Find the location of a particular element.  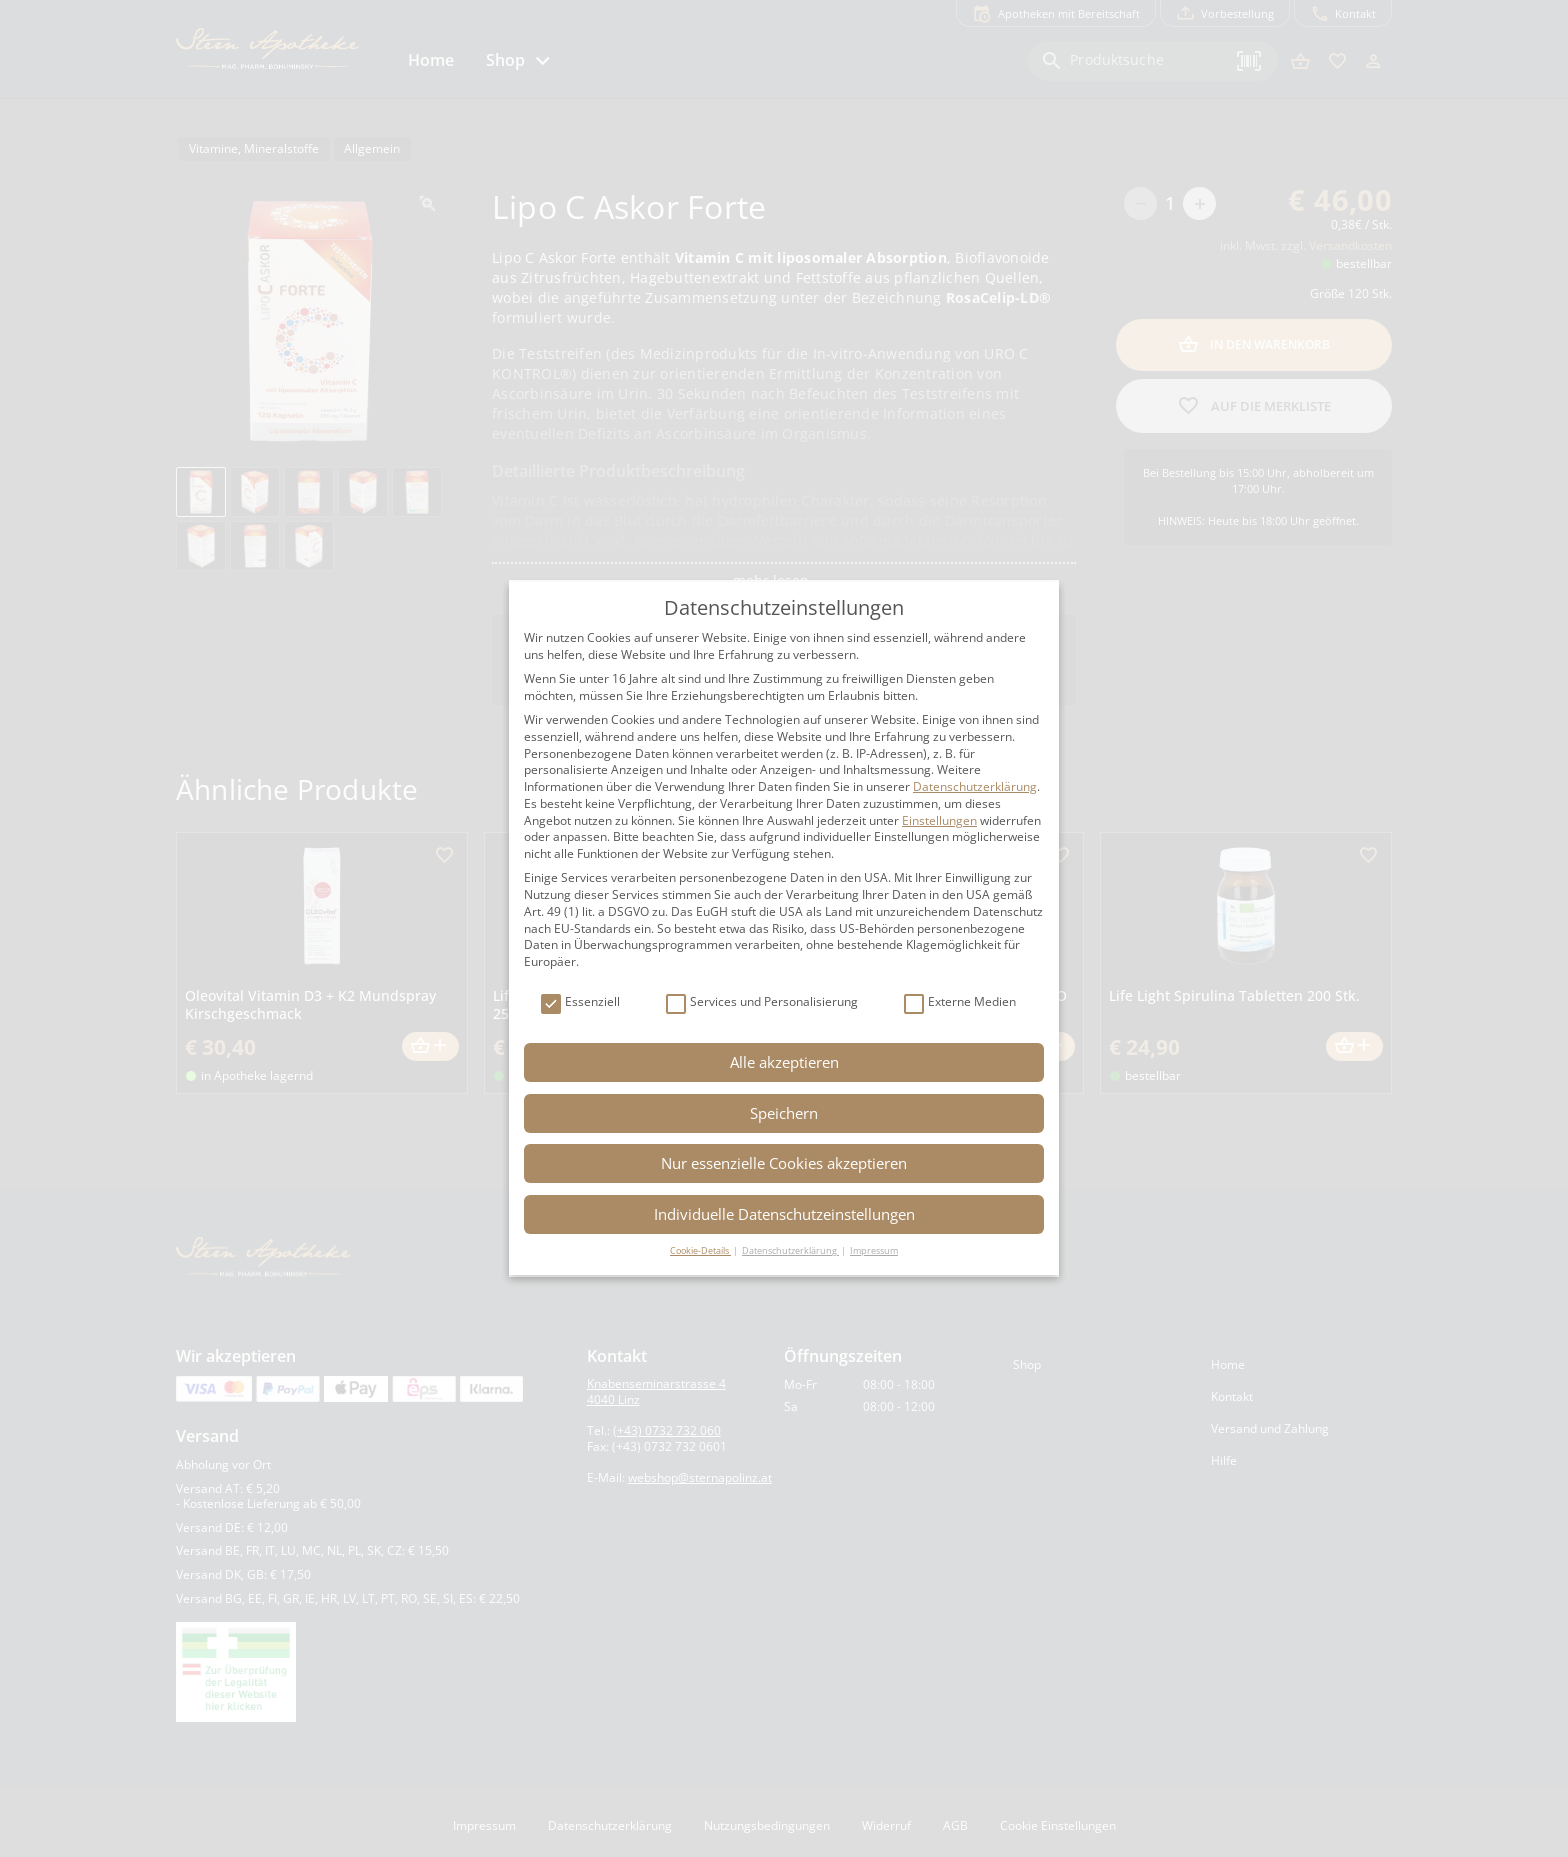

Datenschutzerklärung [button] is located at coordinates (790, 1250).